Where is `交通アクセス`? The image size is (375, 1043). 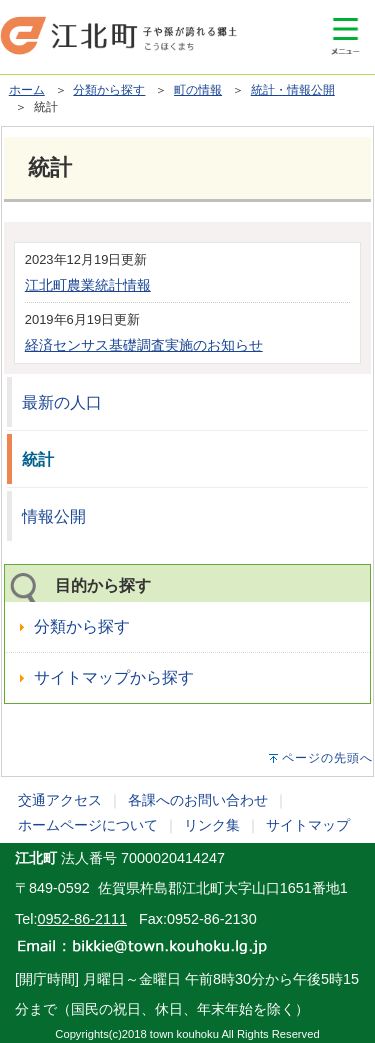 交通アクセス is located at coordinates (60, 800).